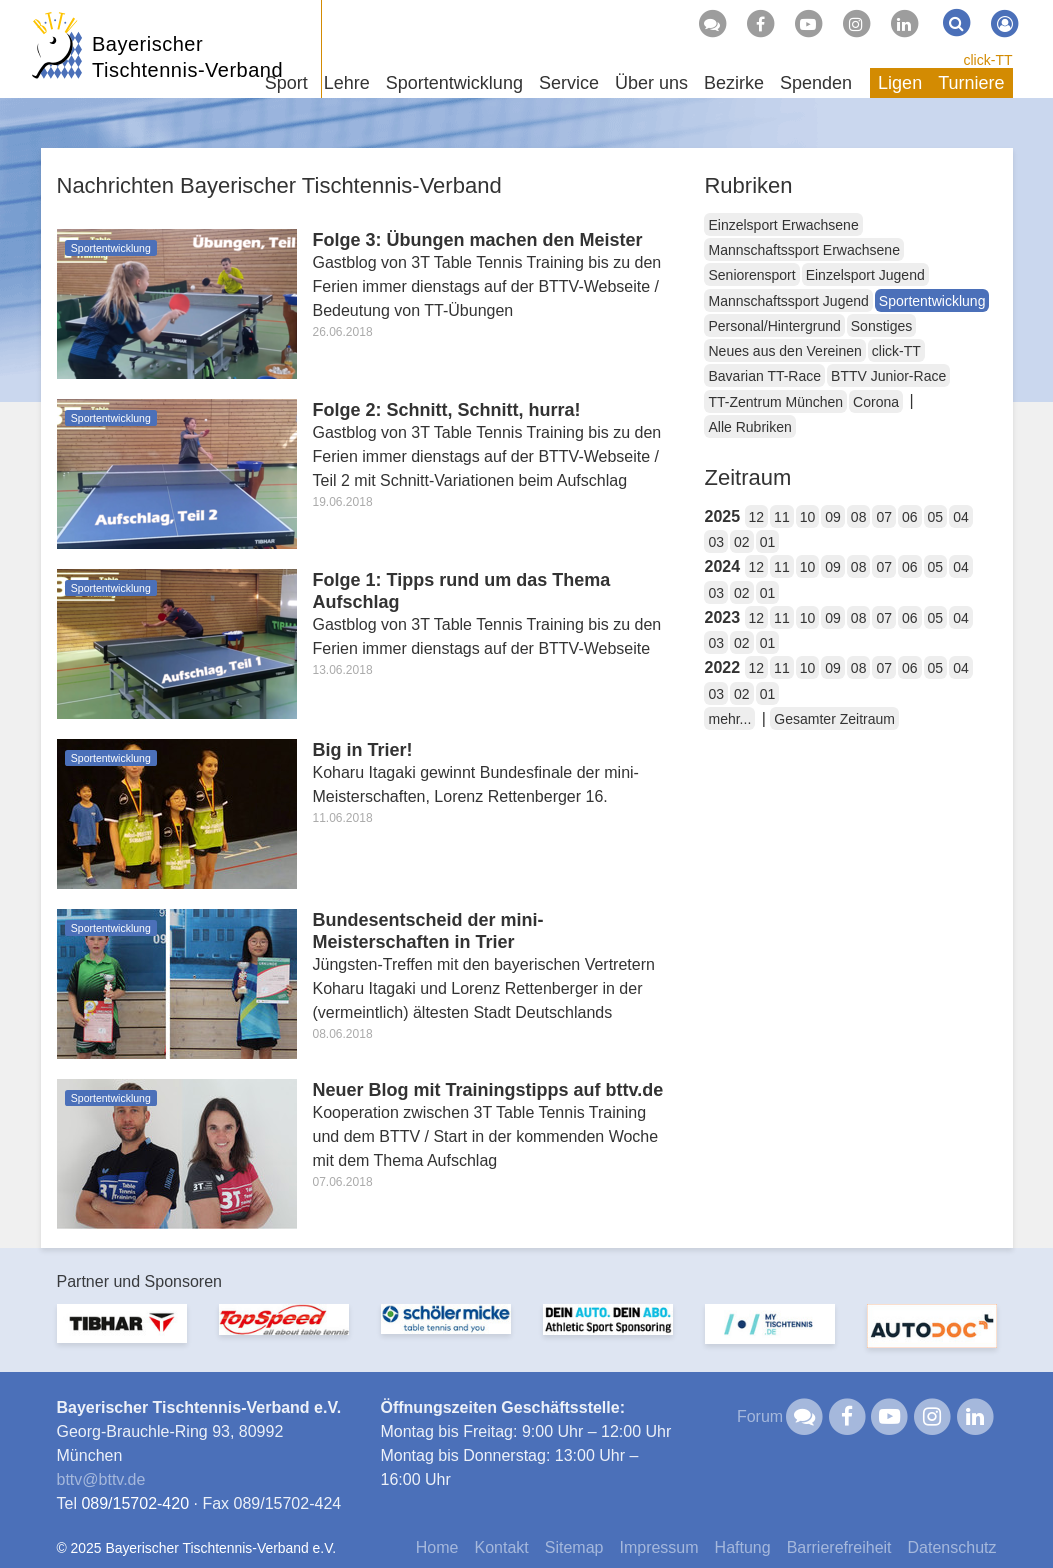 The image size is (1053, 1568). Describe the element at coordinates (936, 517) in the screenshot. I see `05` at that location.